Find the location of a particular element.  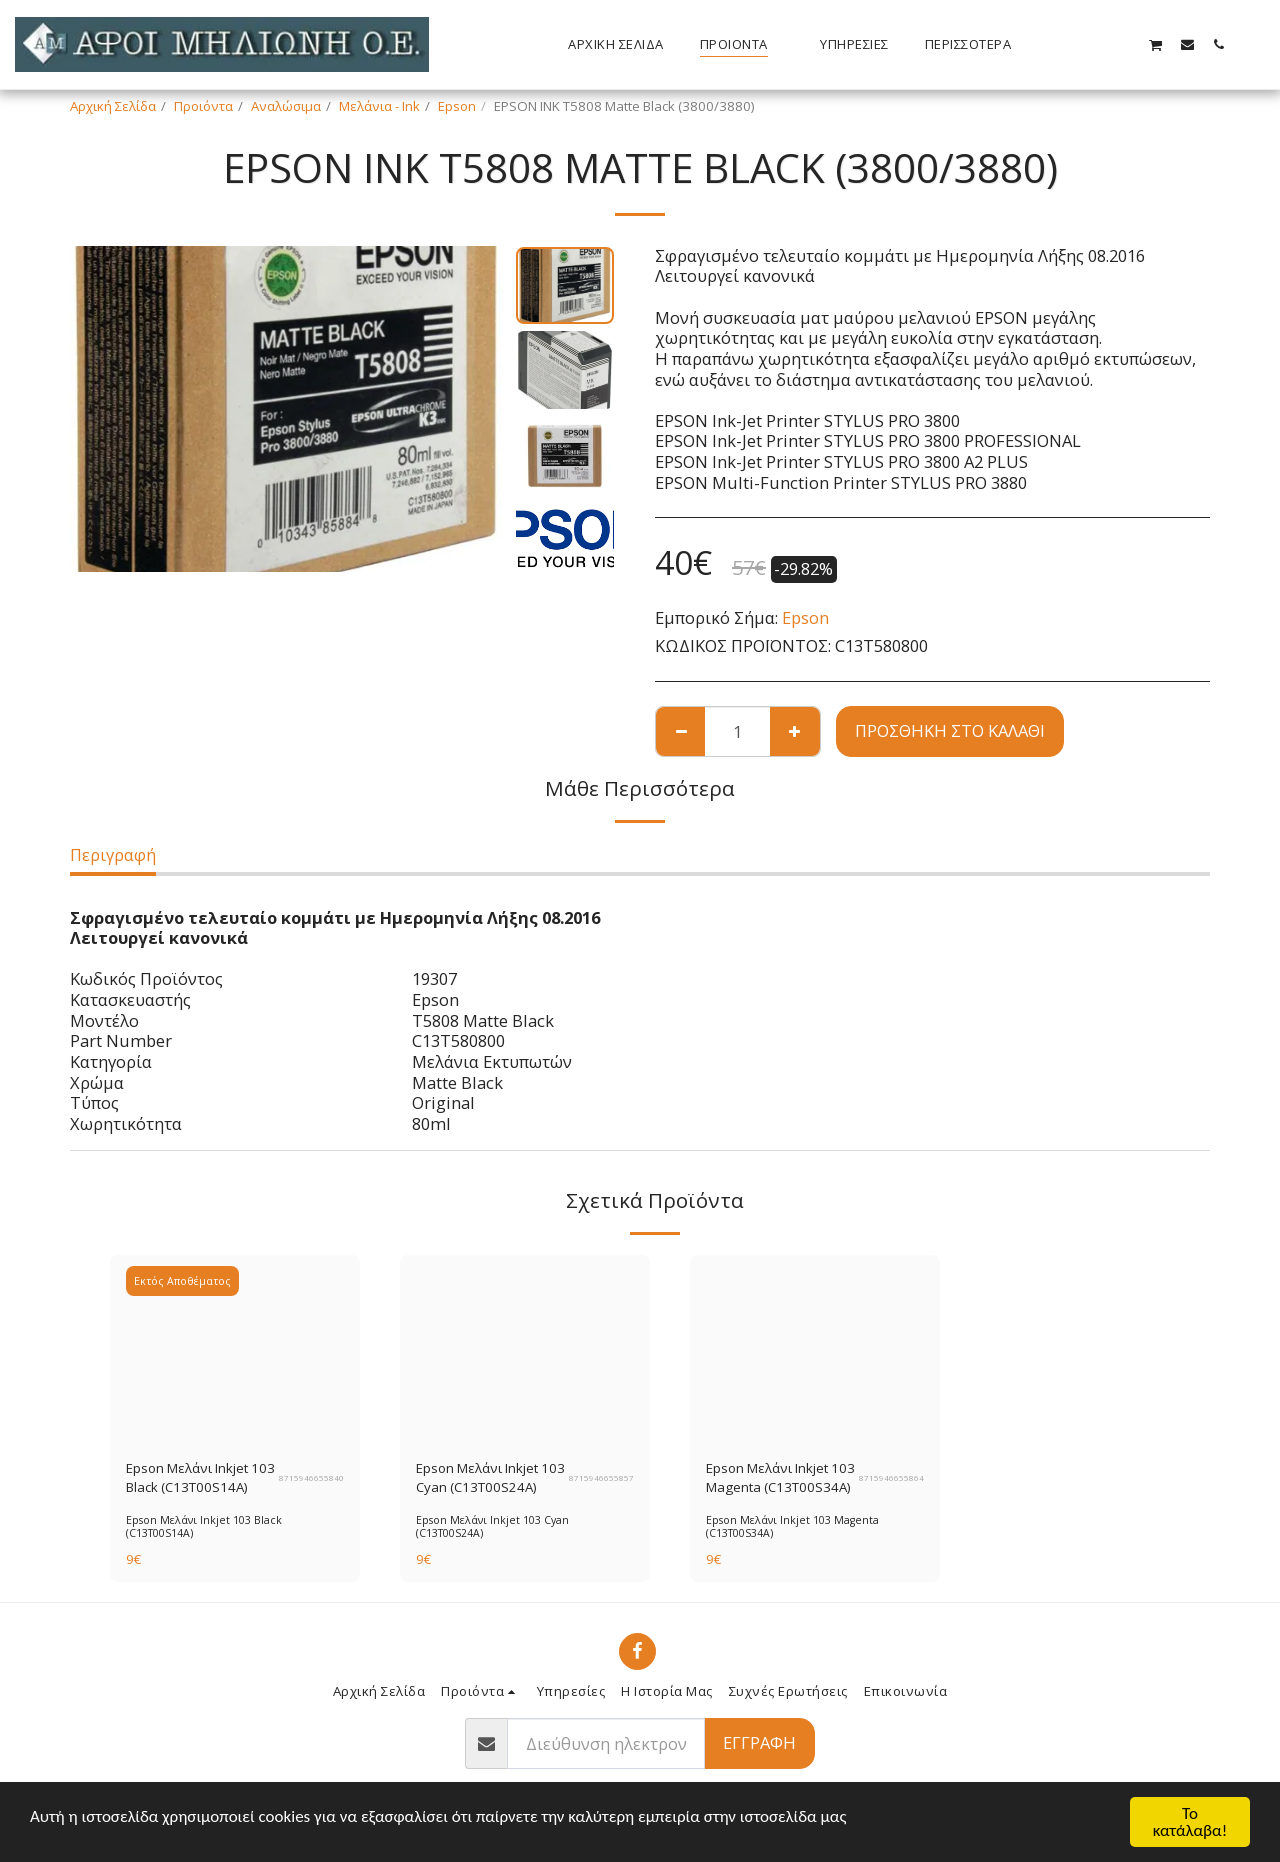

Αναλώσιμα is located at coordinates (286, 106).